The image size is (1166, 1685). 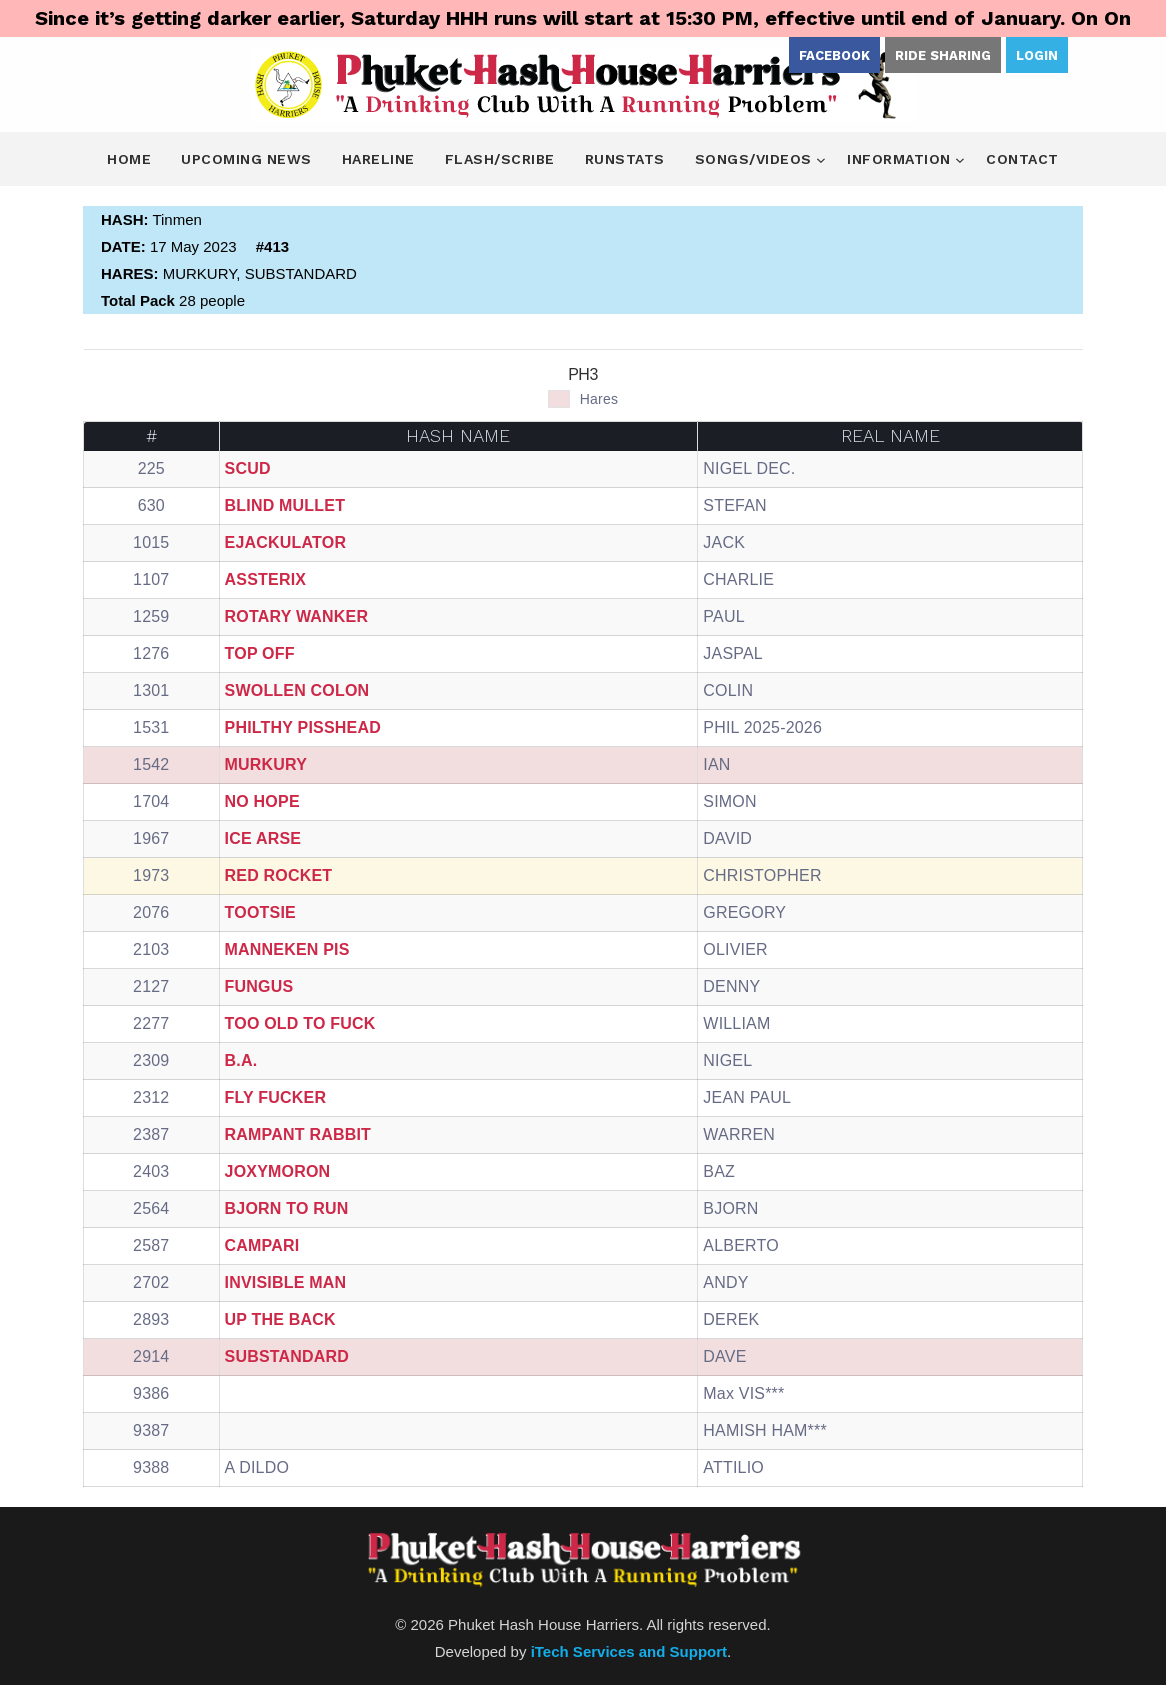 I want to click on Hareline, so click(x=378, y=159).